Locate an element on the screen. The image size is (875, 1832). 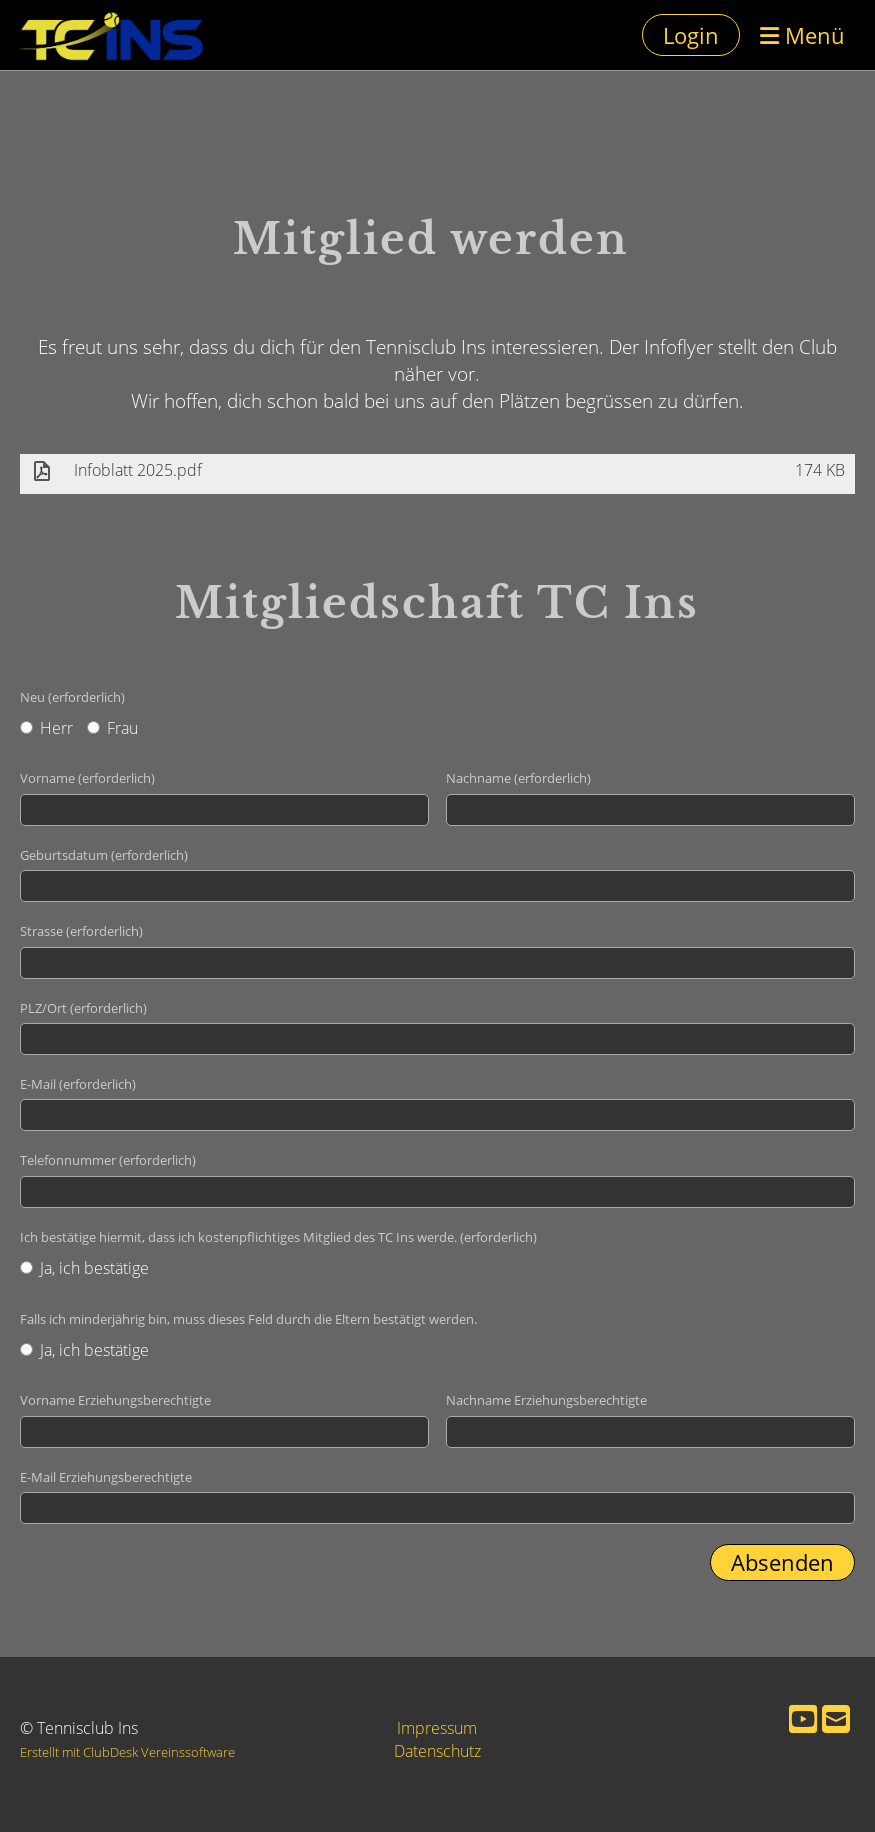
Impressum is located at coordinates (437, 1728).